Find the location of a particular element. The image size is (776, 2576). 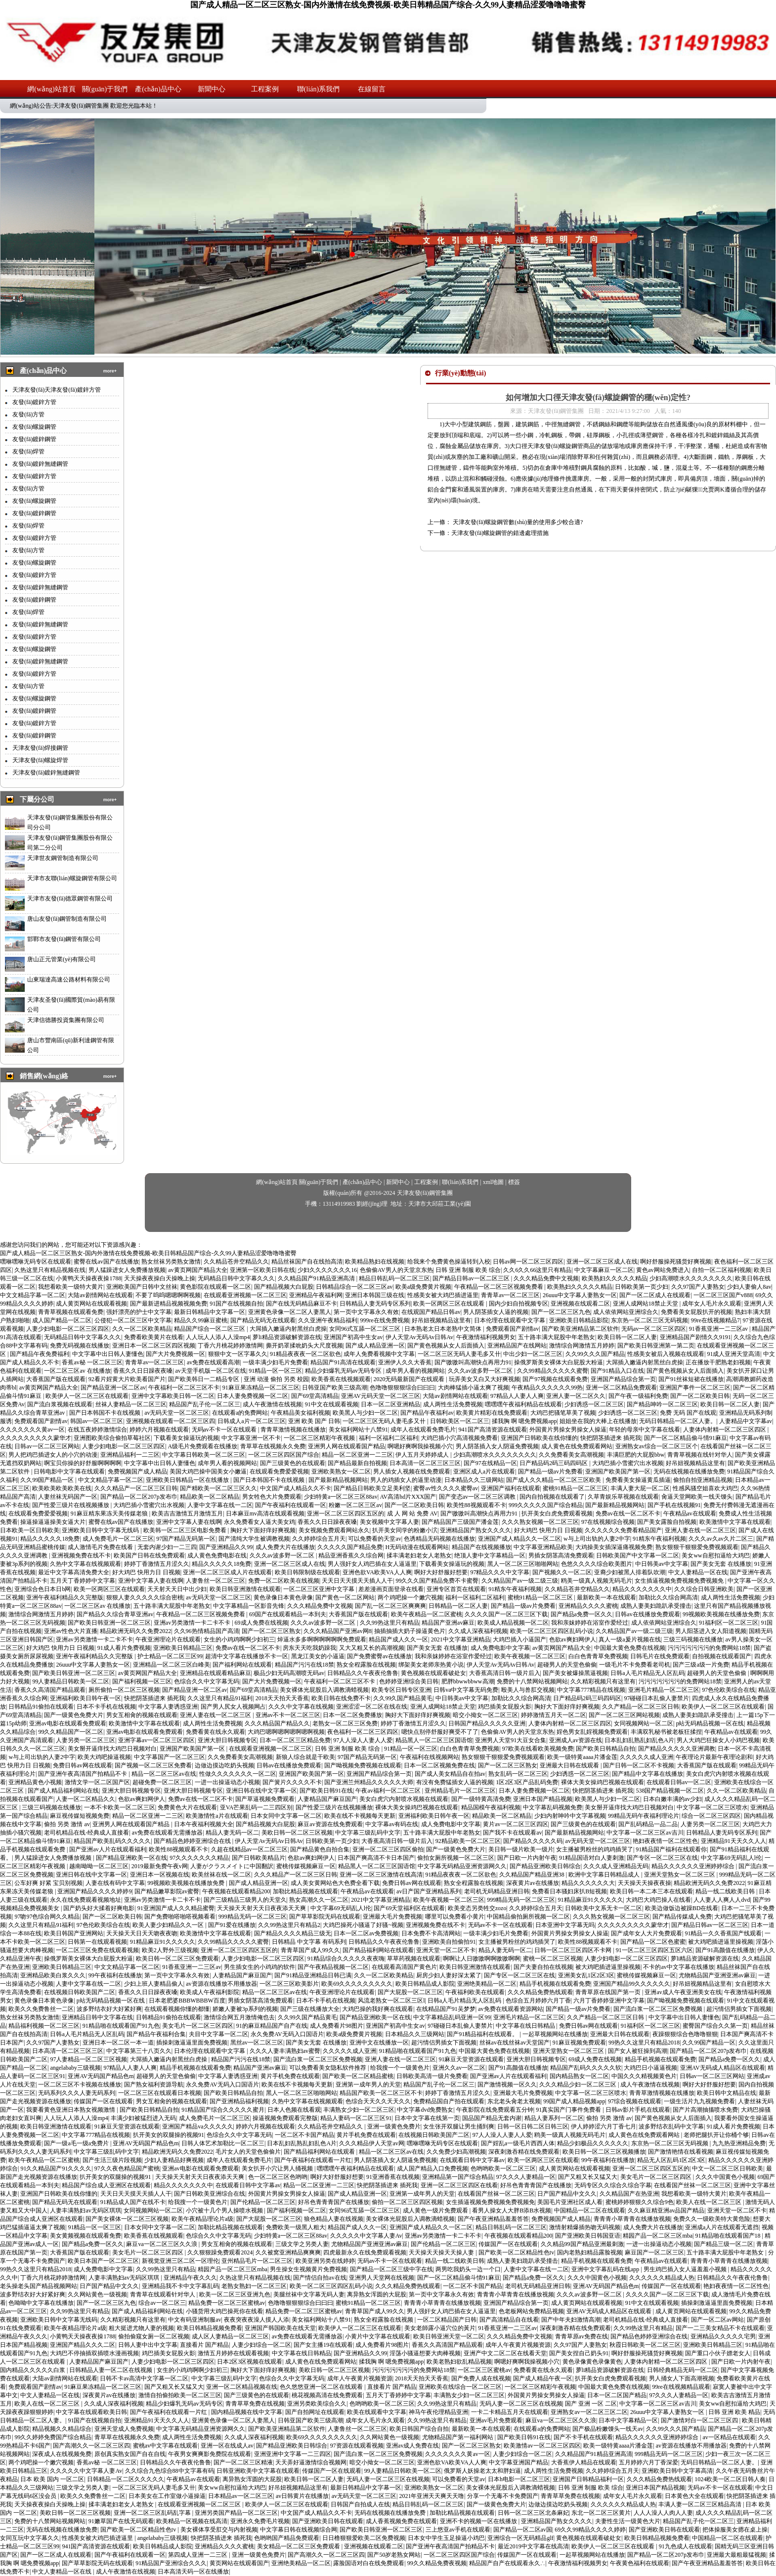

分享一个无毒不卡免费国产 is located at coordinates (502, 2496).